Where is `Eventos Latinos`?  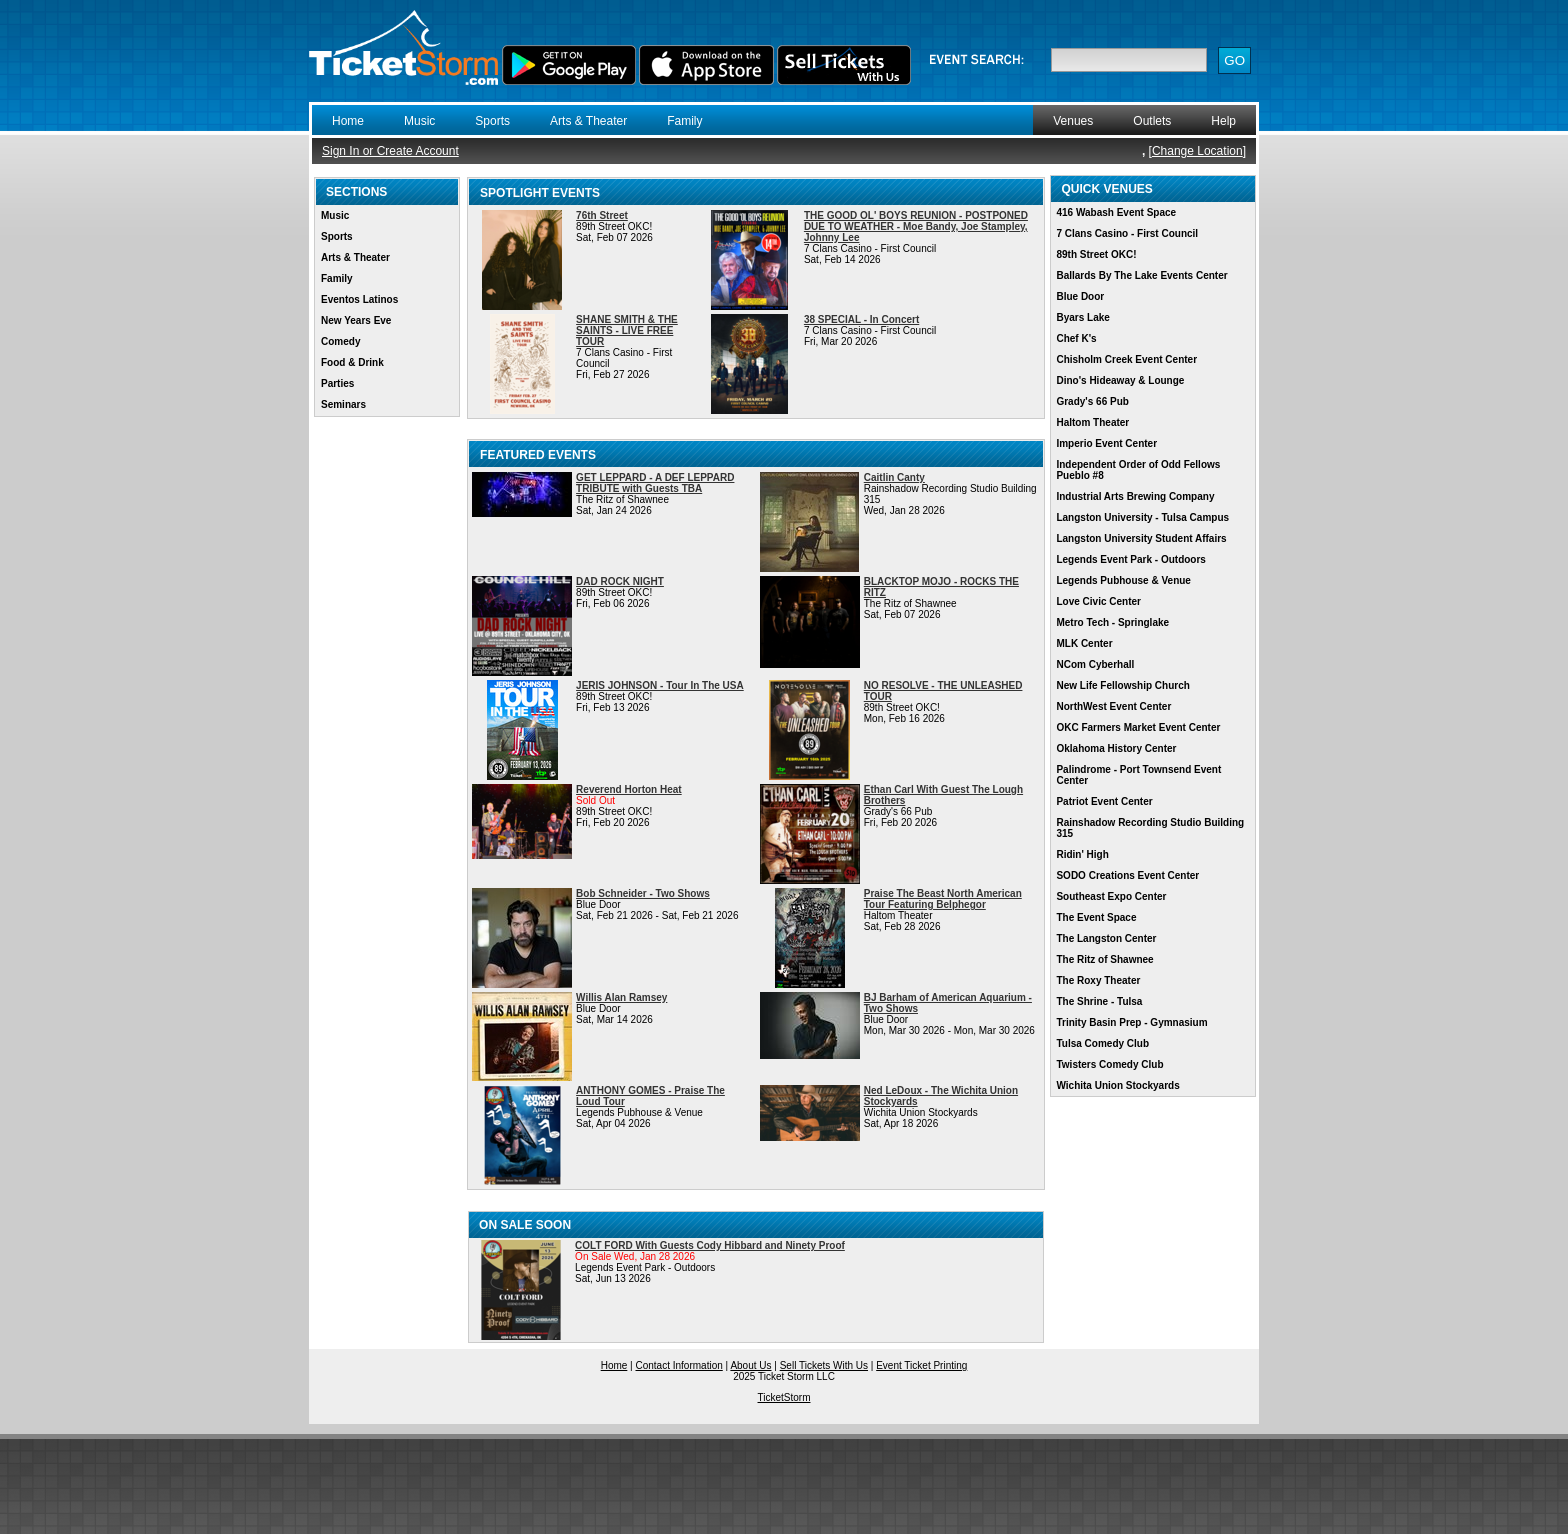
Eventos Latinos is located at coordinates (359, 299).